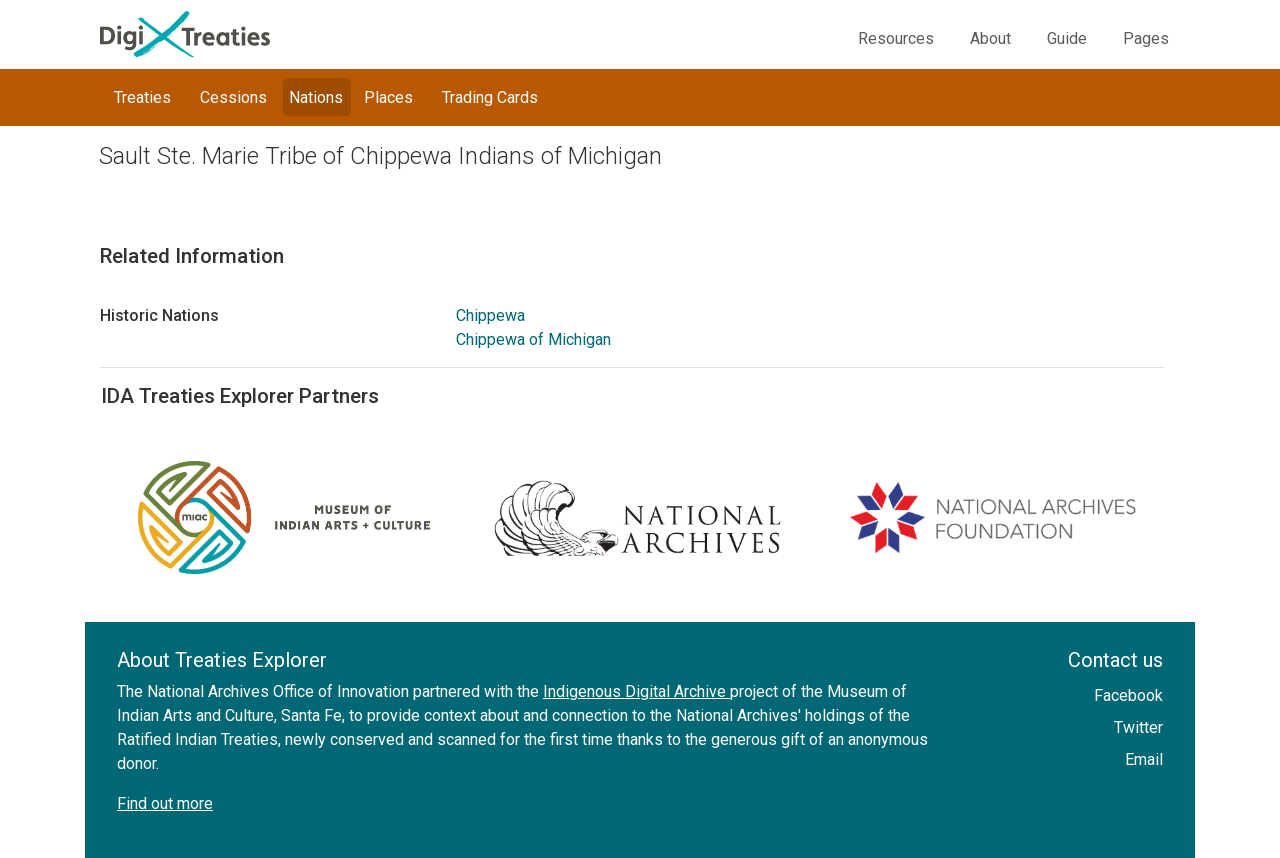 This screenshot has height=858, width=1280. What do you see at coordinates (233, 97) in the screenshot?
I see `Cessions` at bounding box center [233, 97].